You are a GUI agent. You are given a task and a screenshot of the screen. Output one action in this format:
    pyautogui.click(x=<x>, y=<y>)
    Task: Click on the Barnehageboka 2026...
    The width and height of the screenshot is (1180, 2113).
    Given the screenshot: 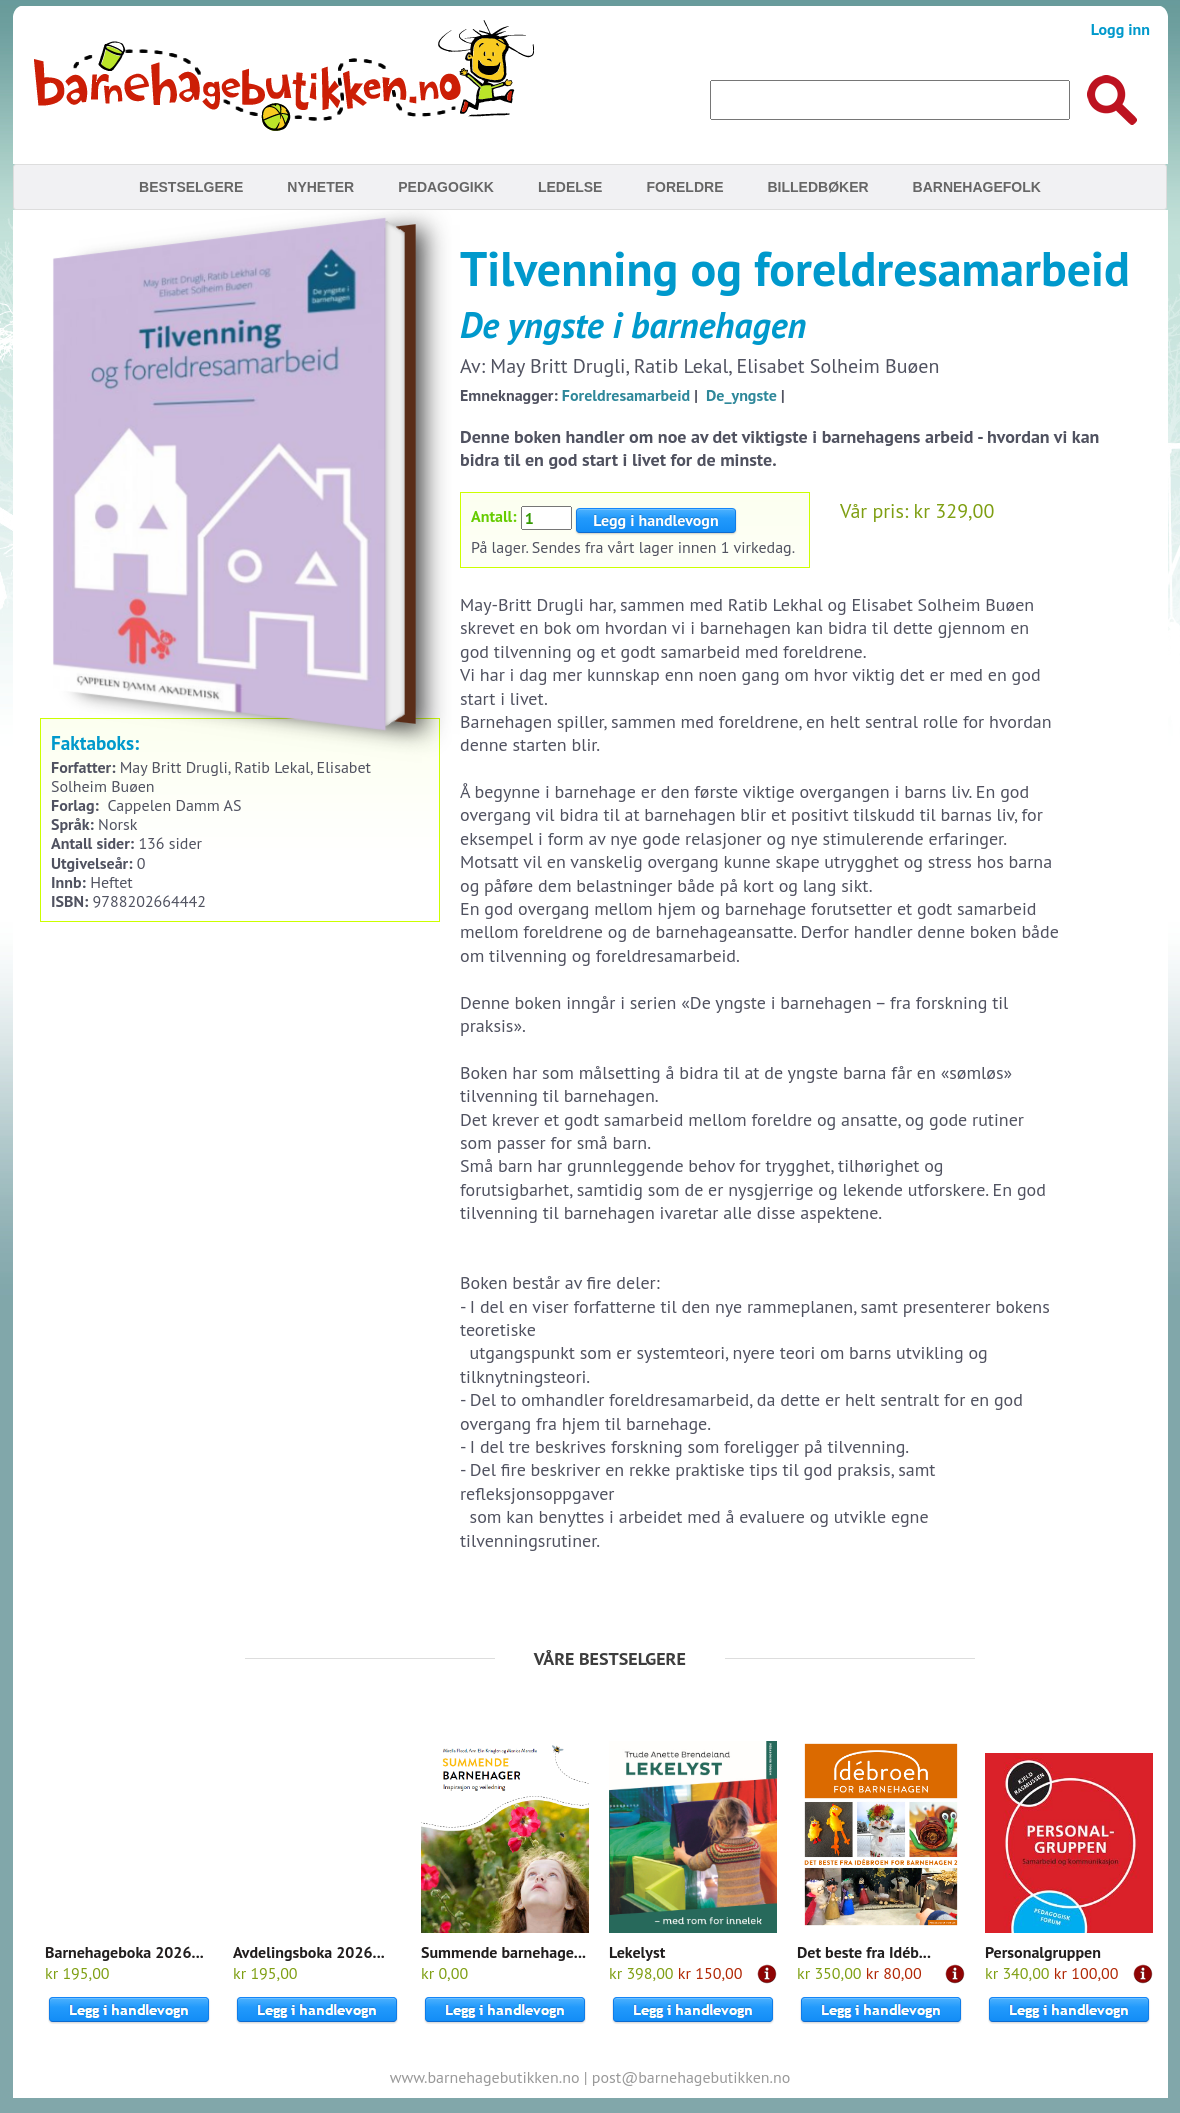 What is the action you would take?
    pyautogui.click(x=124, y=1952)
    